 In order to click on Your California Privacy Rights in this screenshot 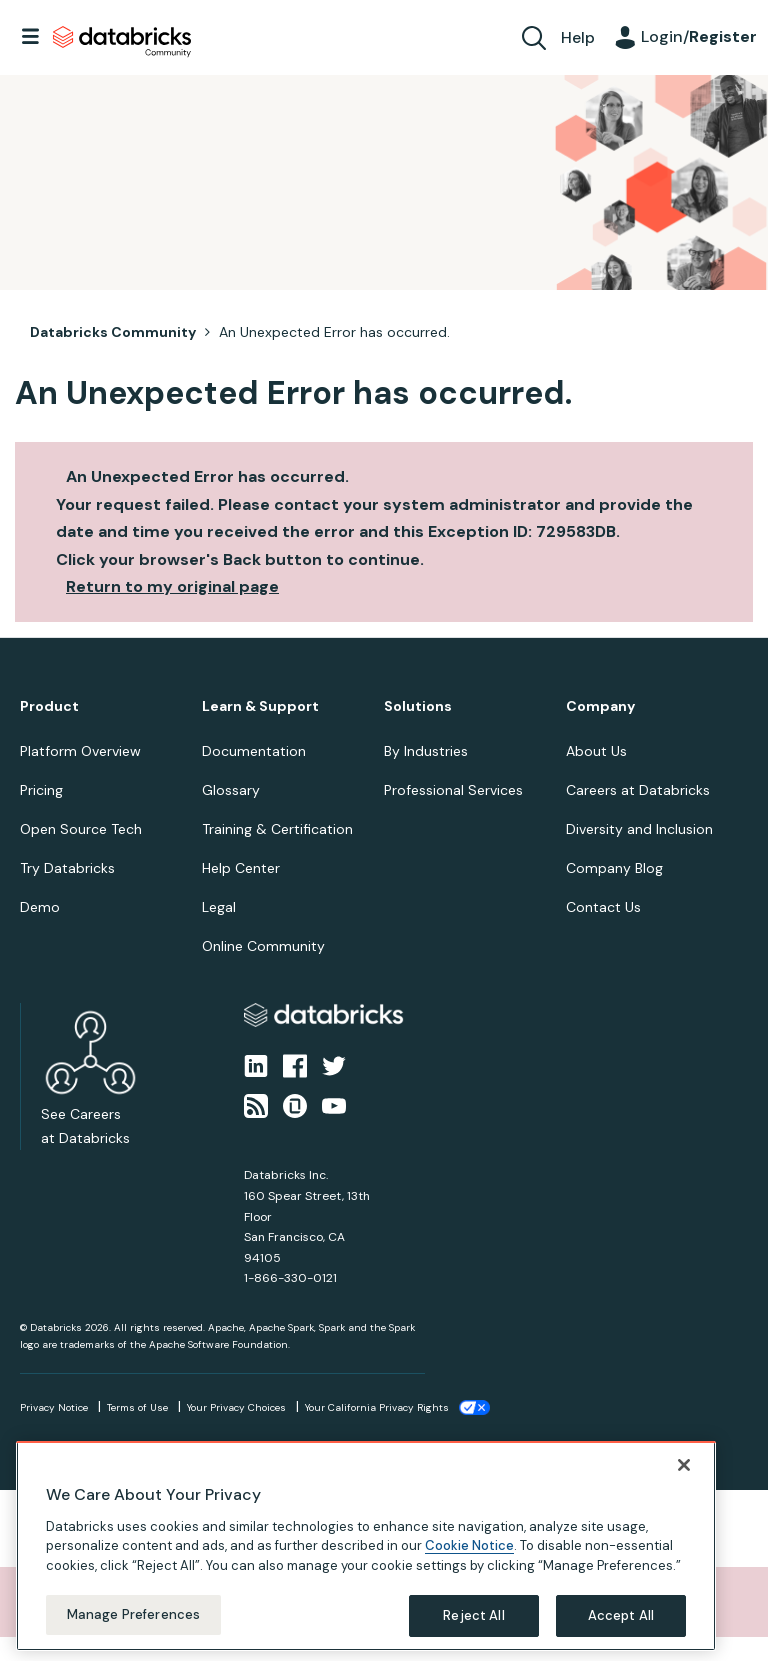, I will do `click(377, 1407)`.